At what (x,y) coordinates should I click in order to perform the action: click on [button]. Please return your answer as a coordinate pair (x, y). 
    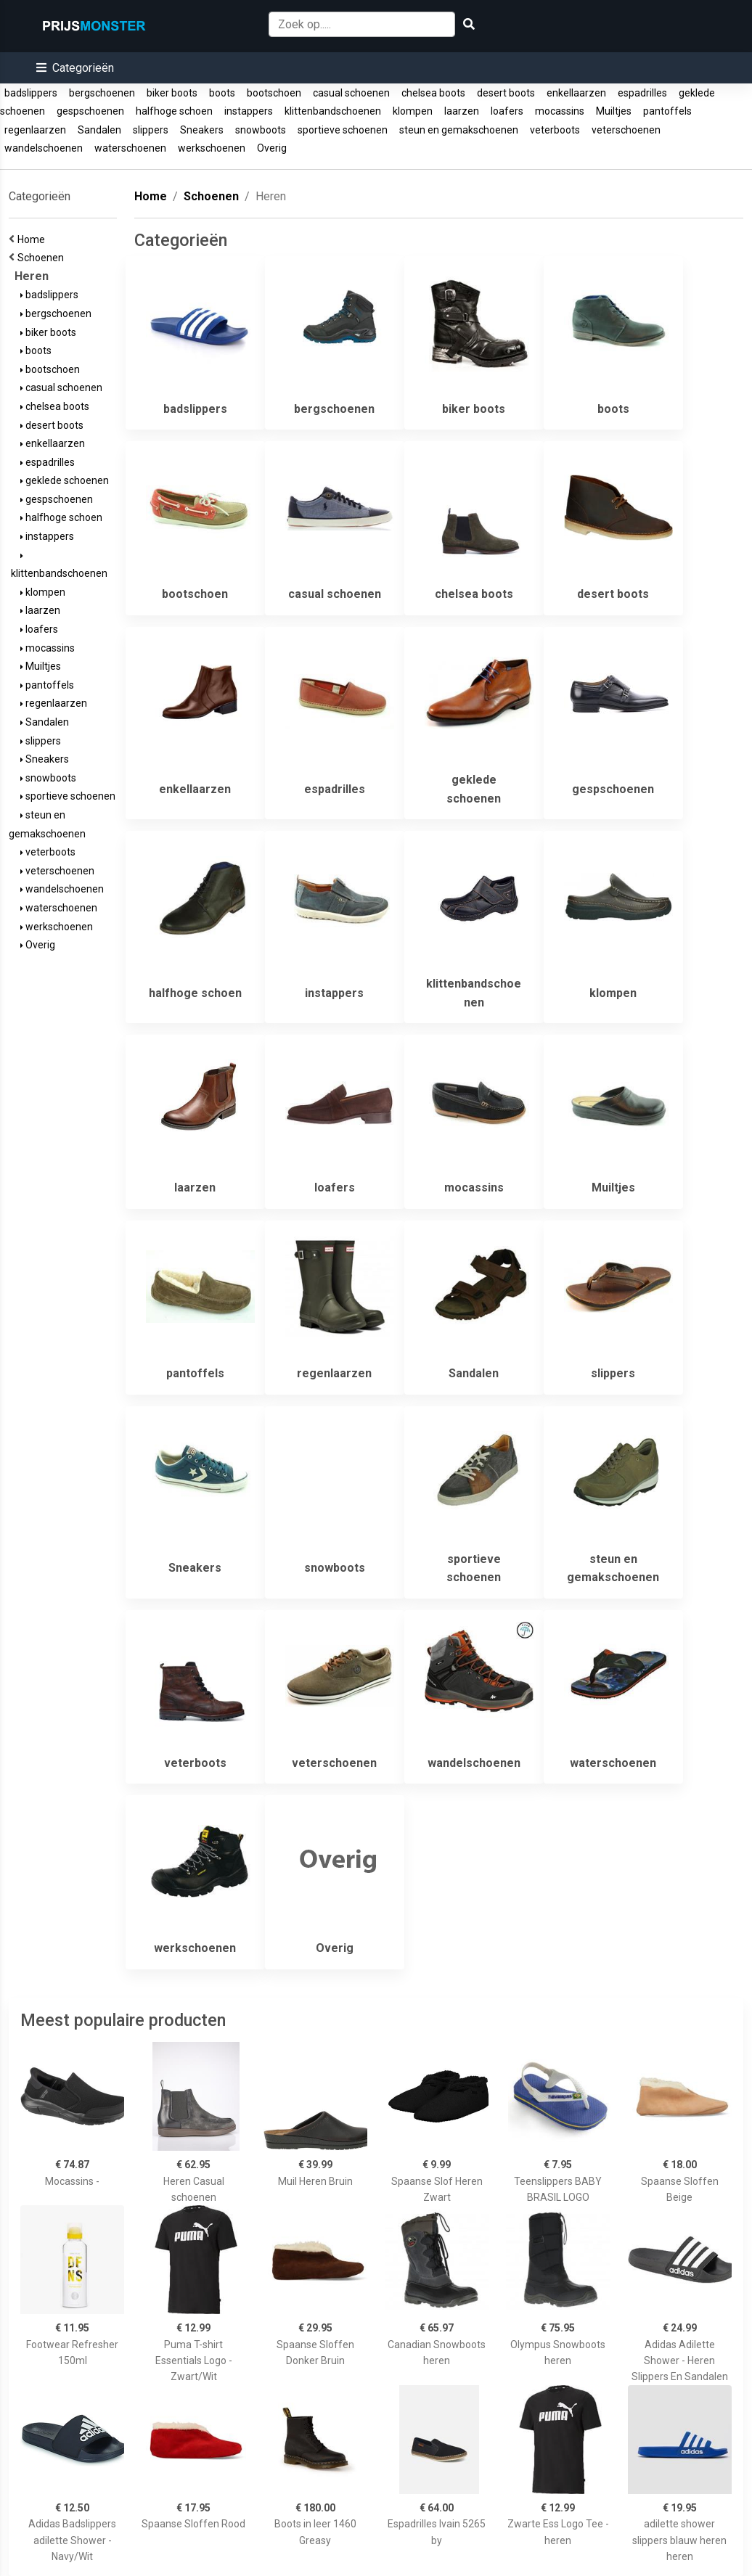
    Looking at the image, I should click on (75, 68).